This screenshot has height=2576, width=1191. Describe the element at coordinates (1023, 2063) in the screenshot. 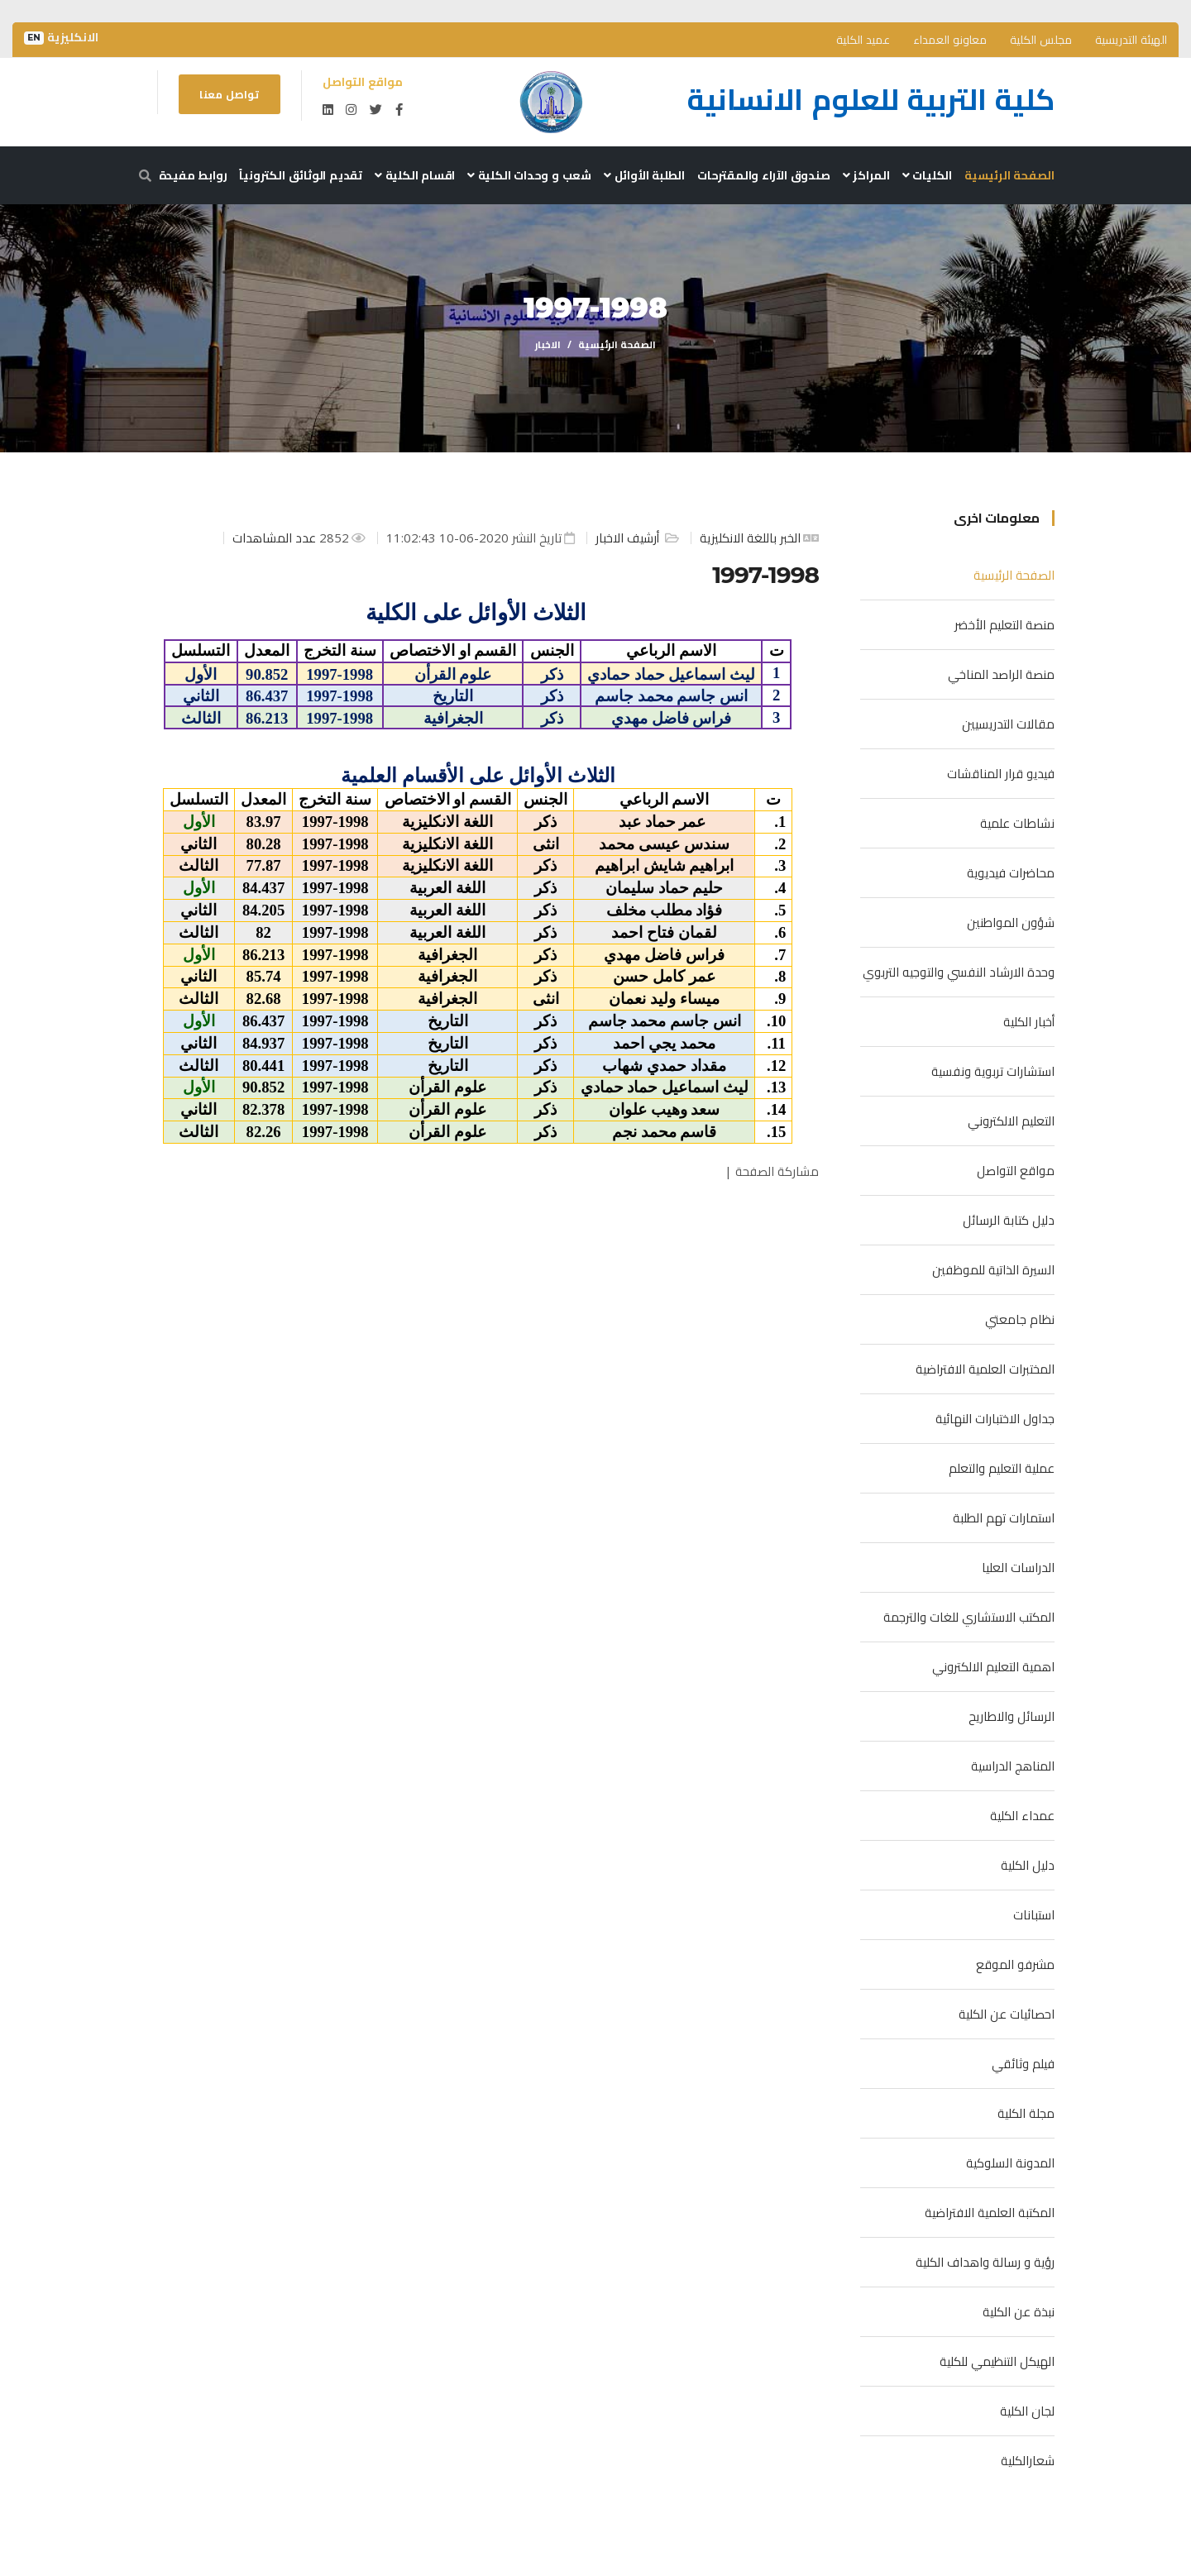

I see `فيلم وثائقي` at that location.